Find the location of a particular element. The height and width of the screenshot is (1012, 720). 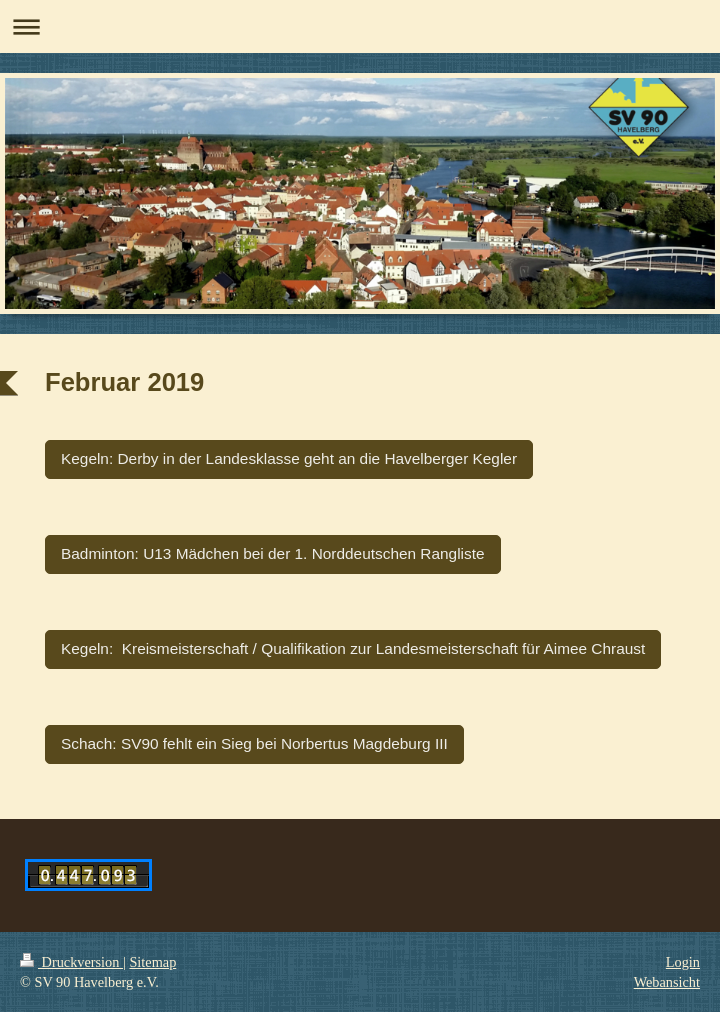

Login is located at coordinates (683, 962).